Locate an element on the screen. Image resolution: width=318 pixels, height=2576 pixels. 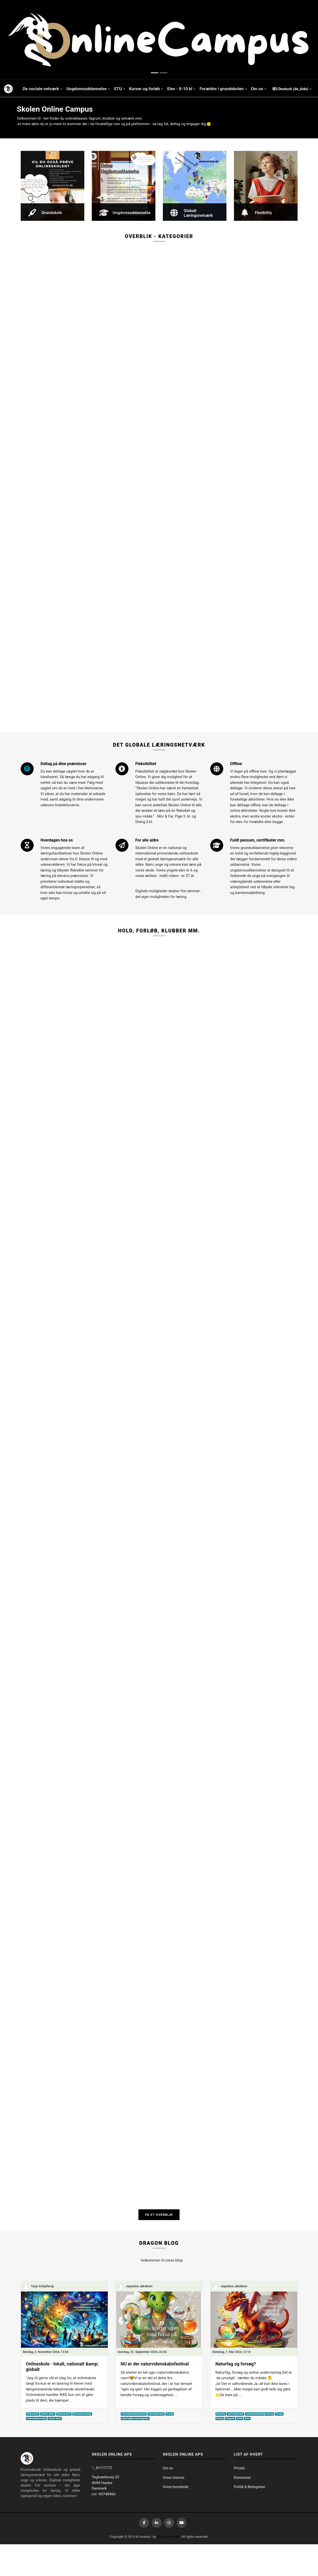
STU is located at coordinates (118, 88).